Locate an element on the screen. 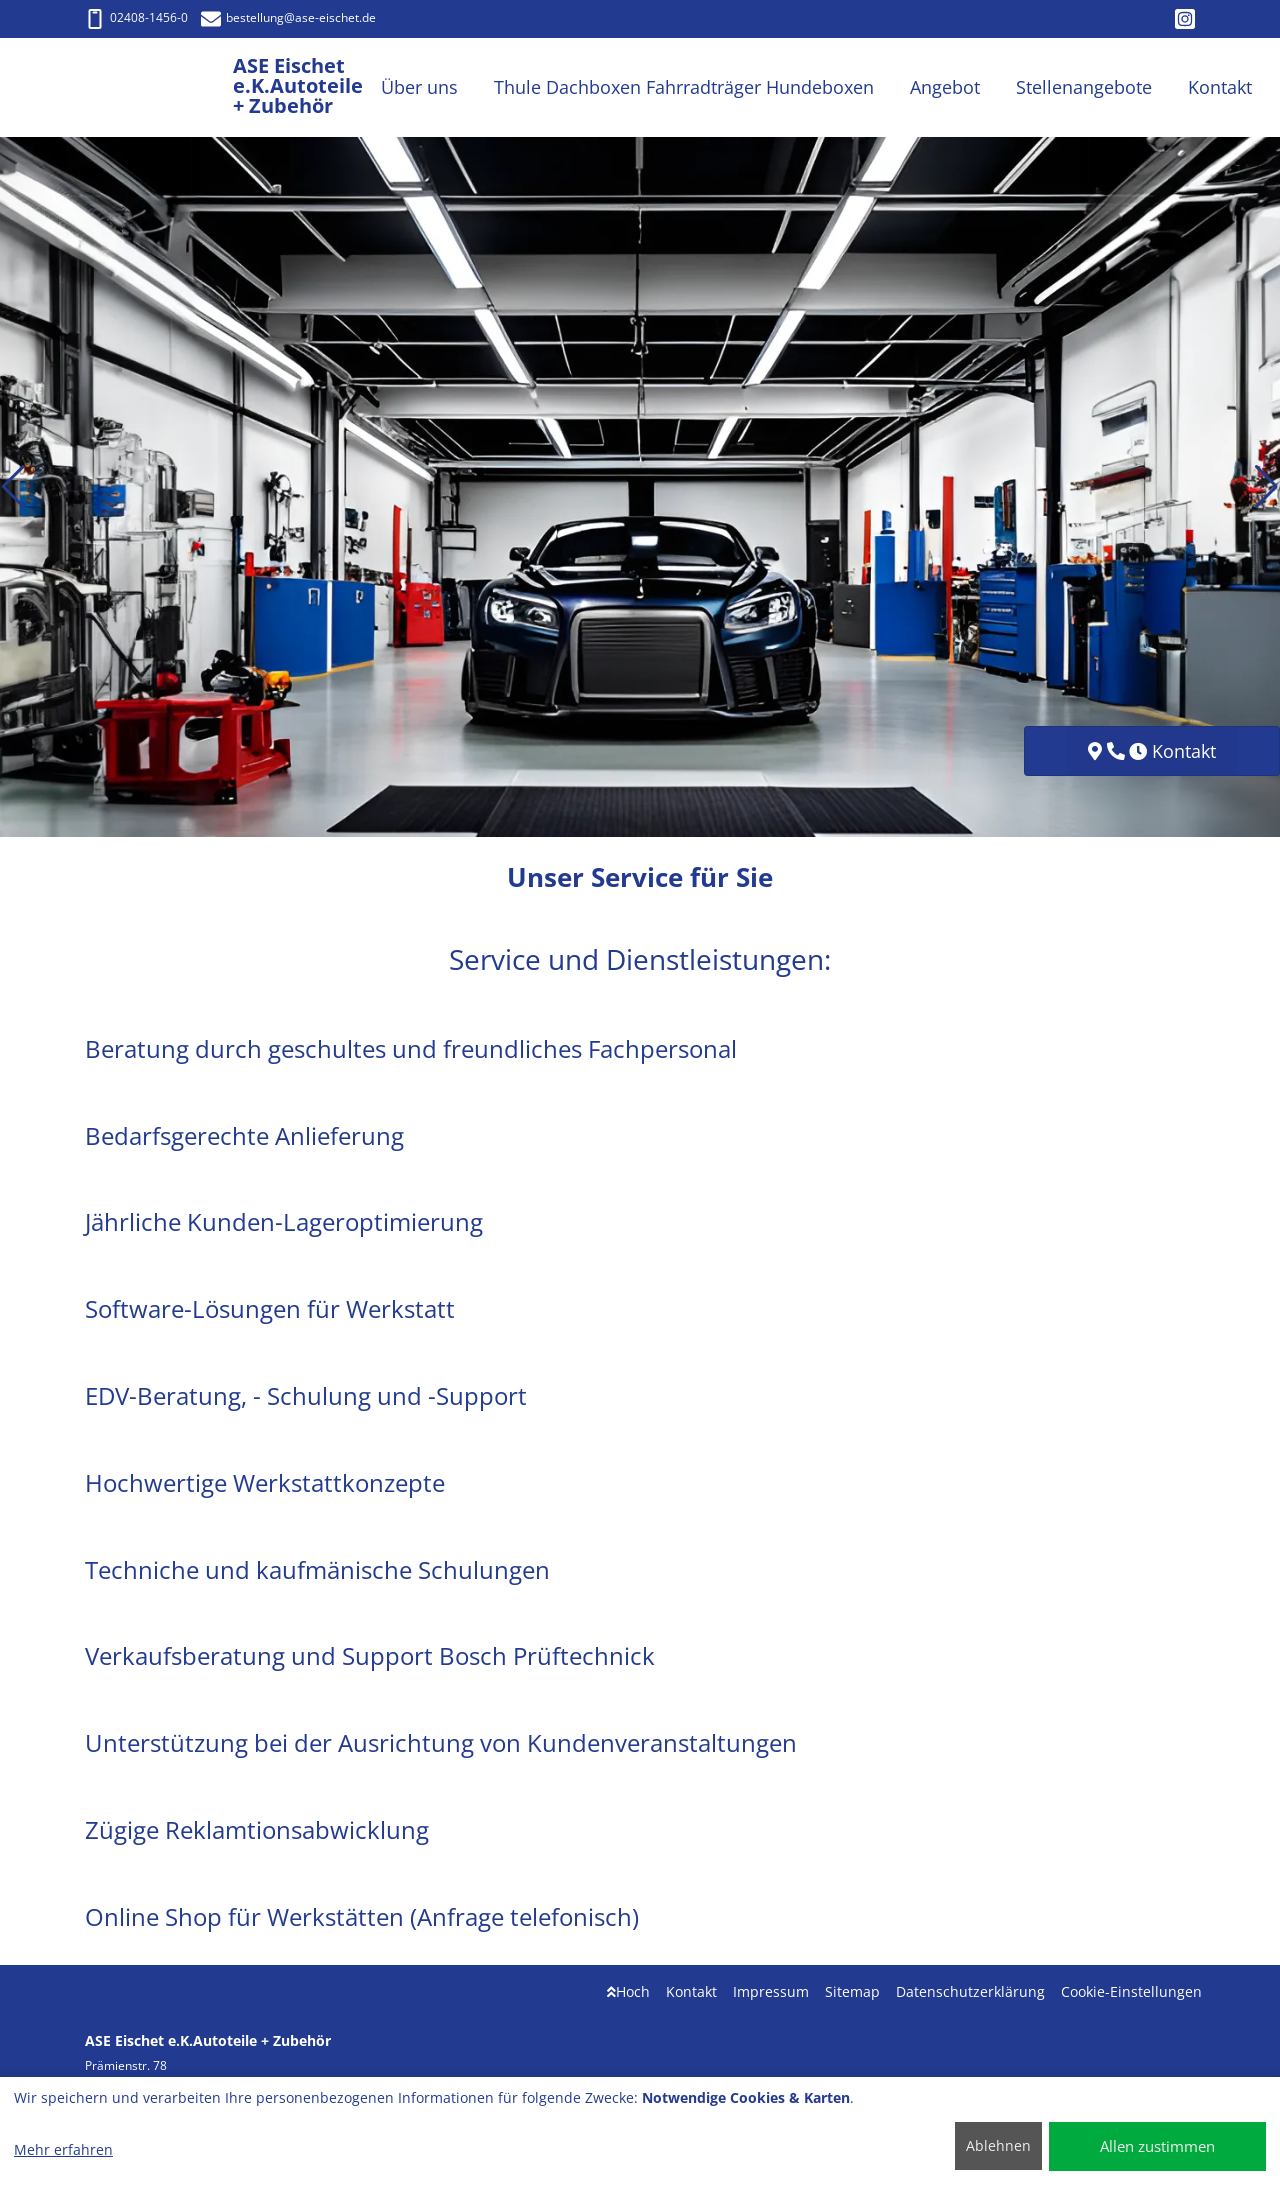 The image size is (1280, 2201). [ASE Eischet e.K.Autoteile + Zubehör] is located at coordinates (159, 87).